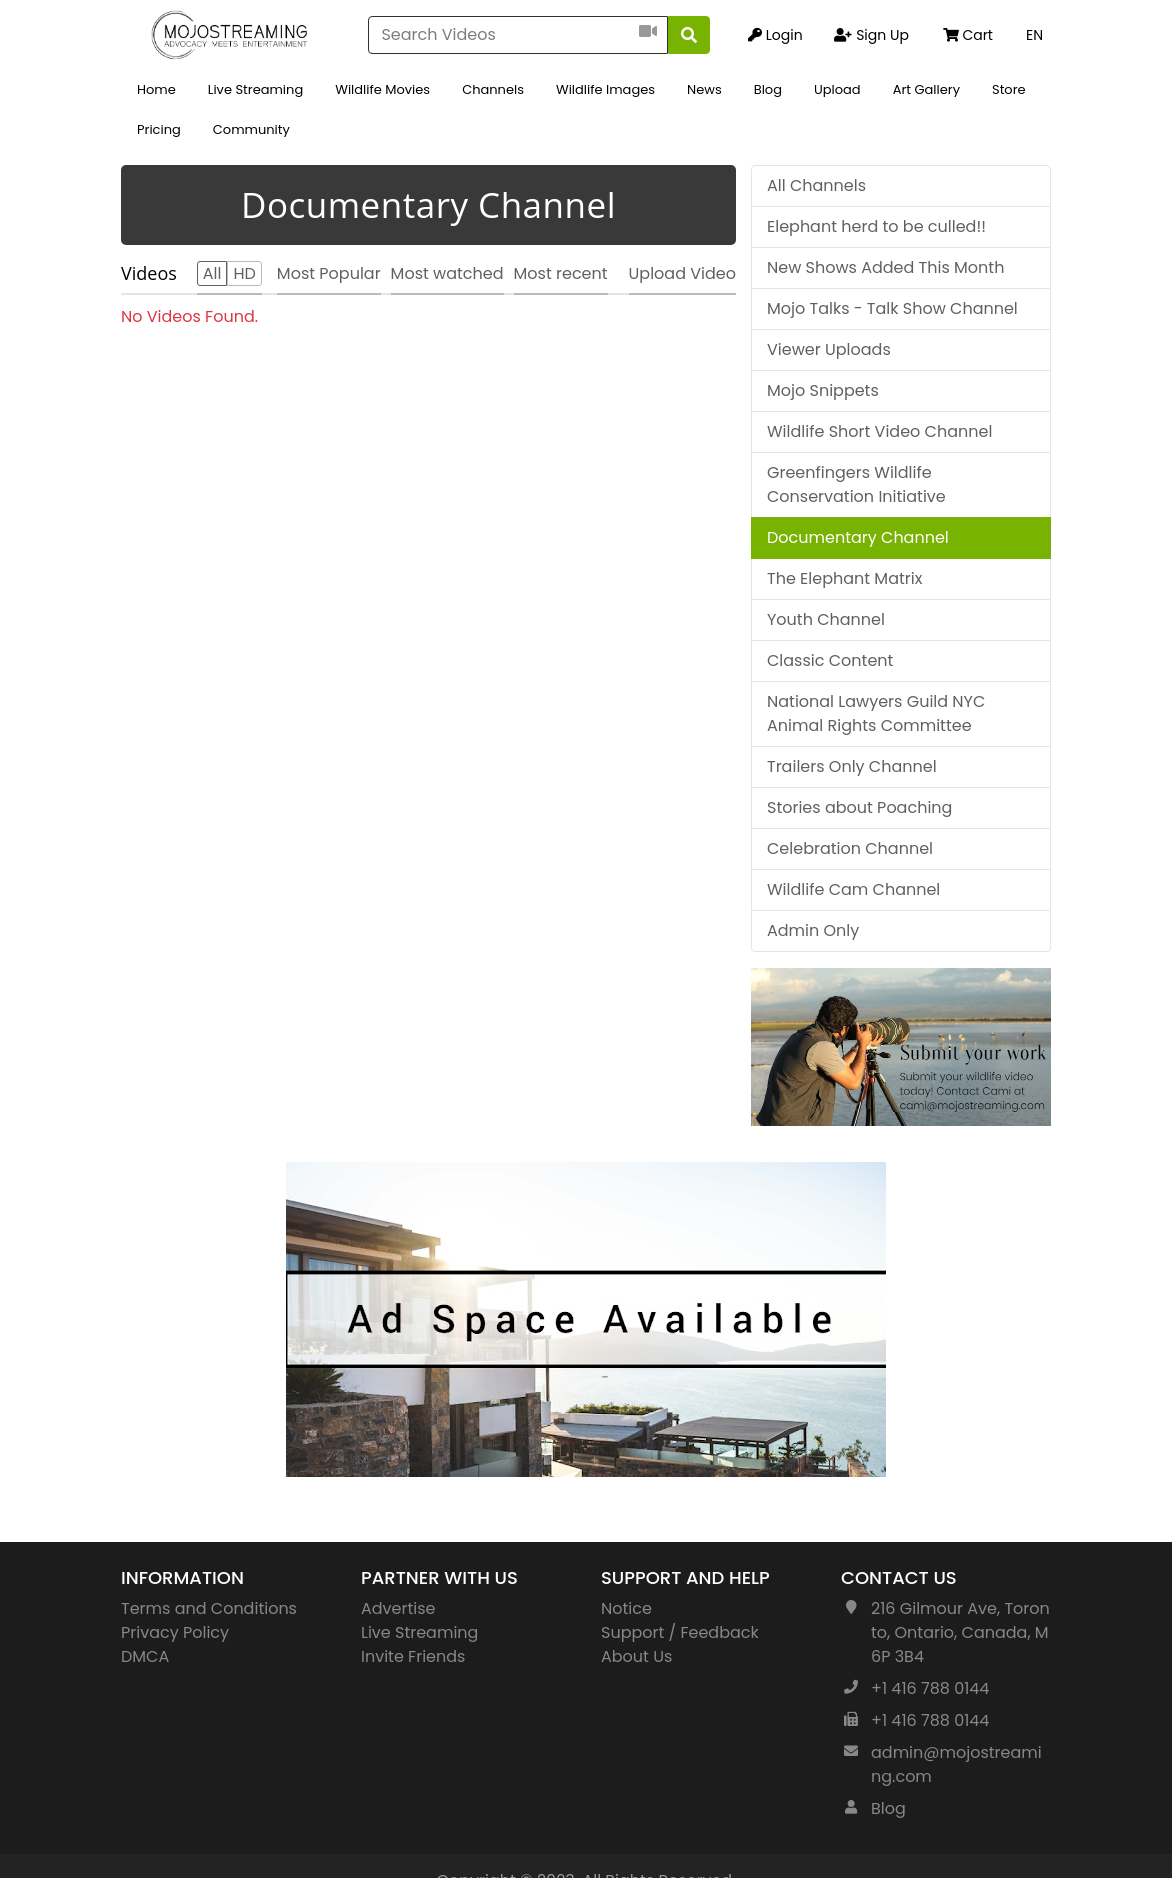 The width and height of the screenshot is (1172, 1878). What do you see at coordinates (844, 578) in the screenshot?
I see `The Elephant Matrix` at bounding box center [844, 578].